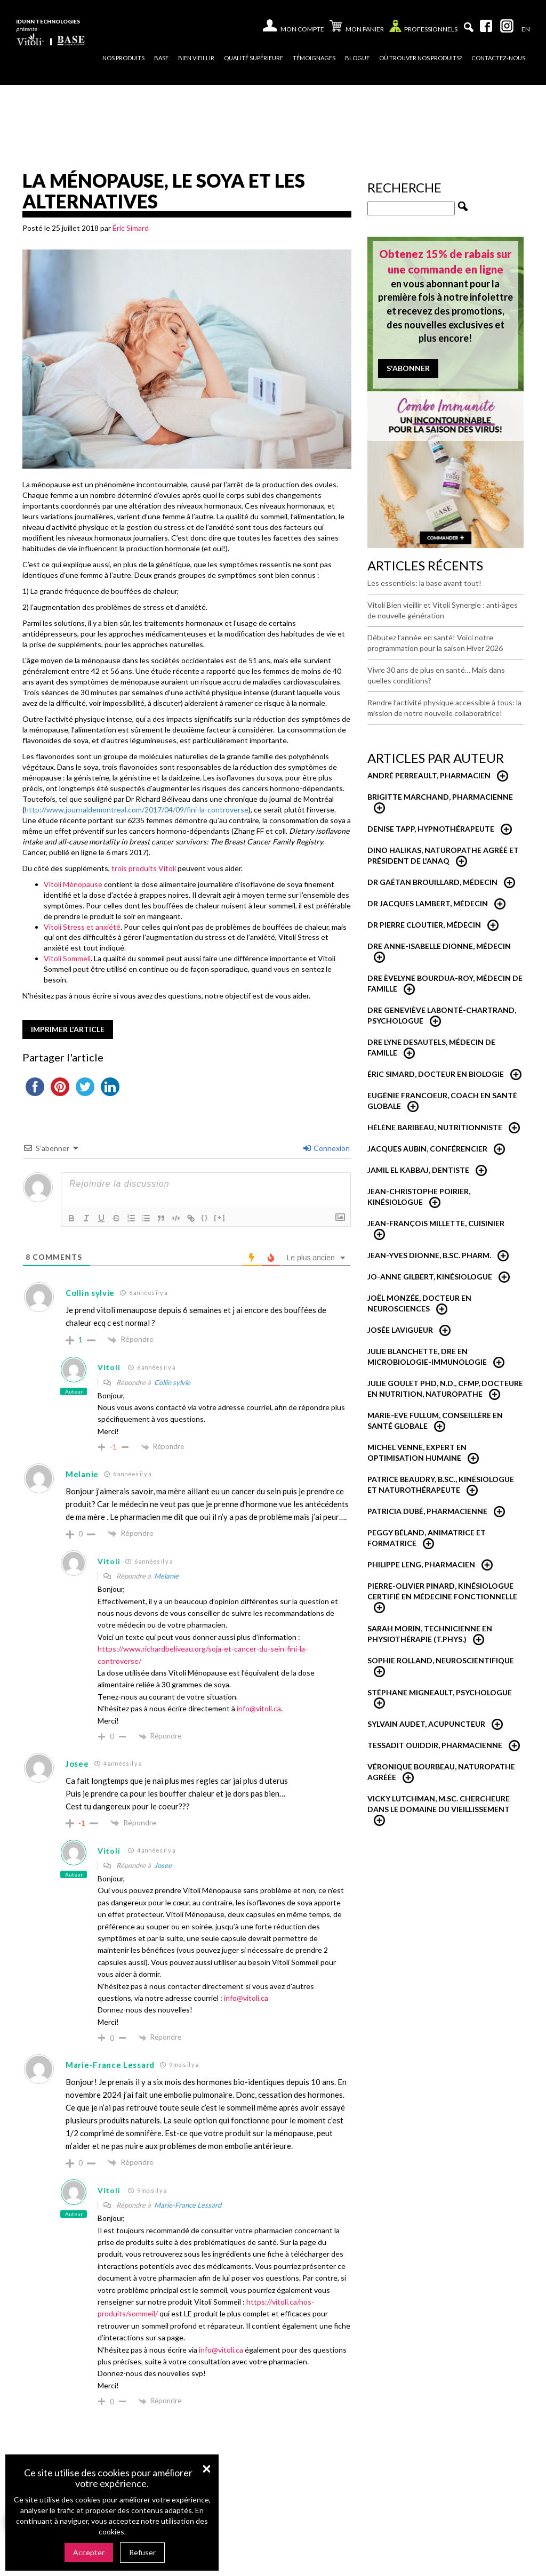  What do you see at coordinates (73, 884) in the screenshot?
I see `Vitoli Ménopause` at bounding box center [73, 884].